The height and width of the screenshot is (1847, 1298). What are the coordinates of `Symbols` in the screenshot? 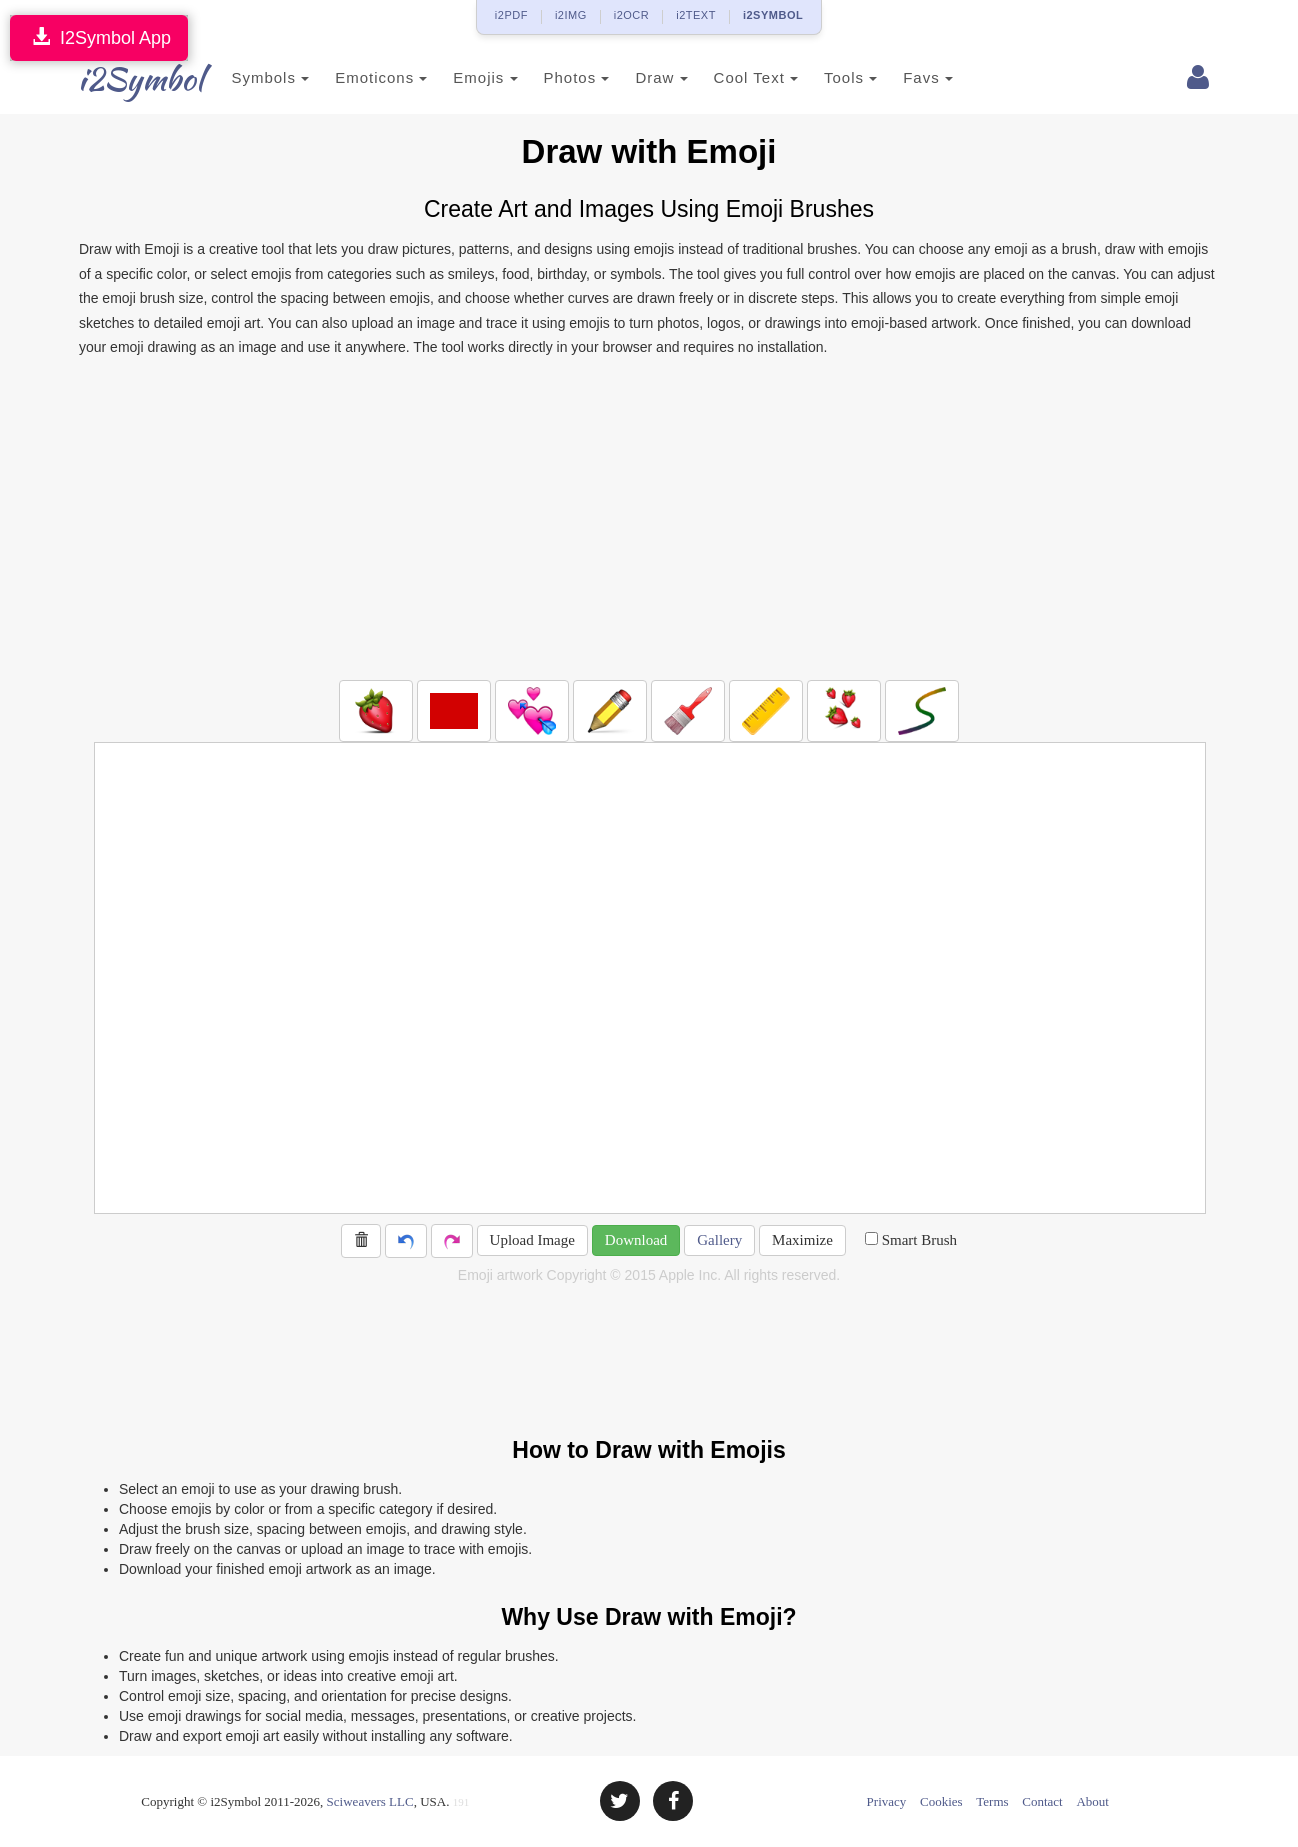 It's located at (241, 77).